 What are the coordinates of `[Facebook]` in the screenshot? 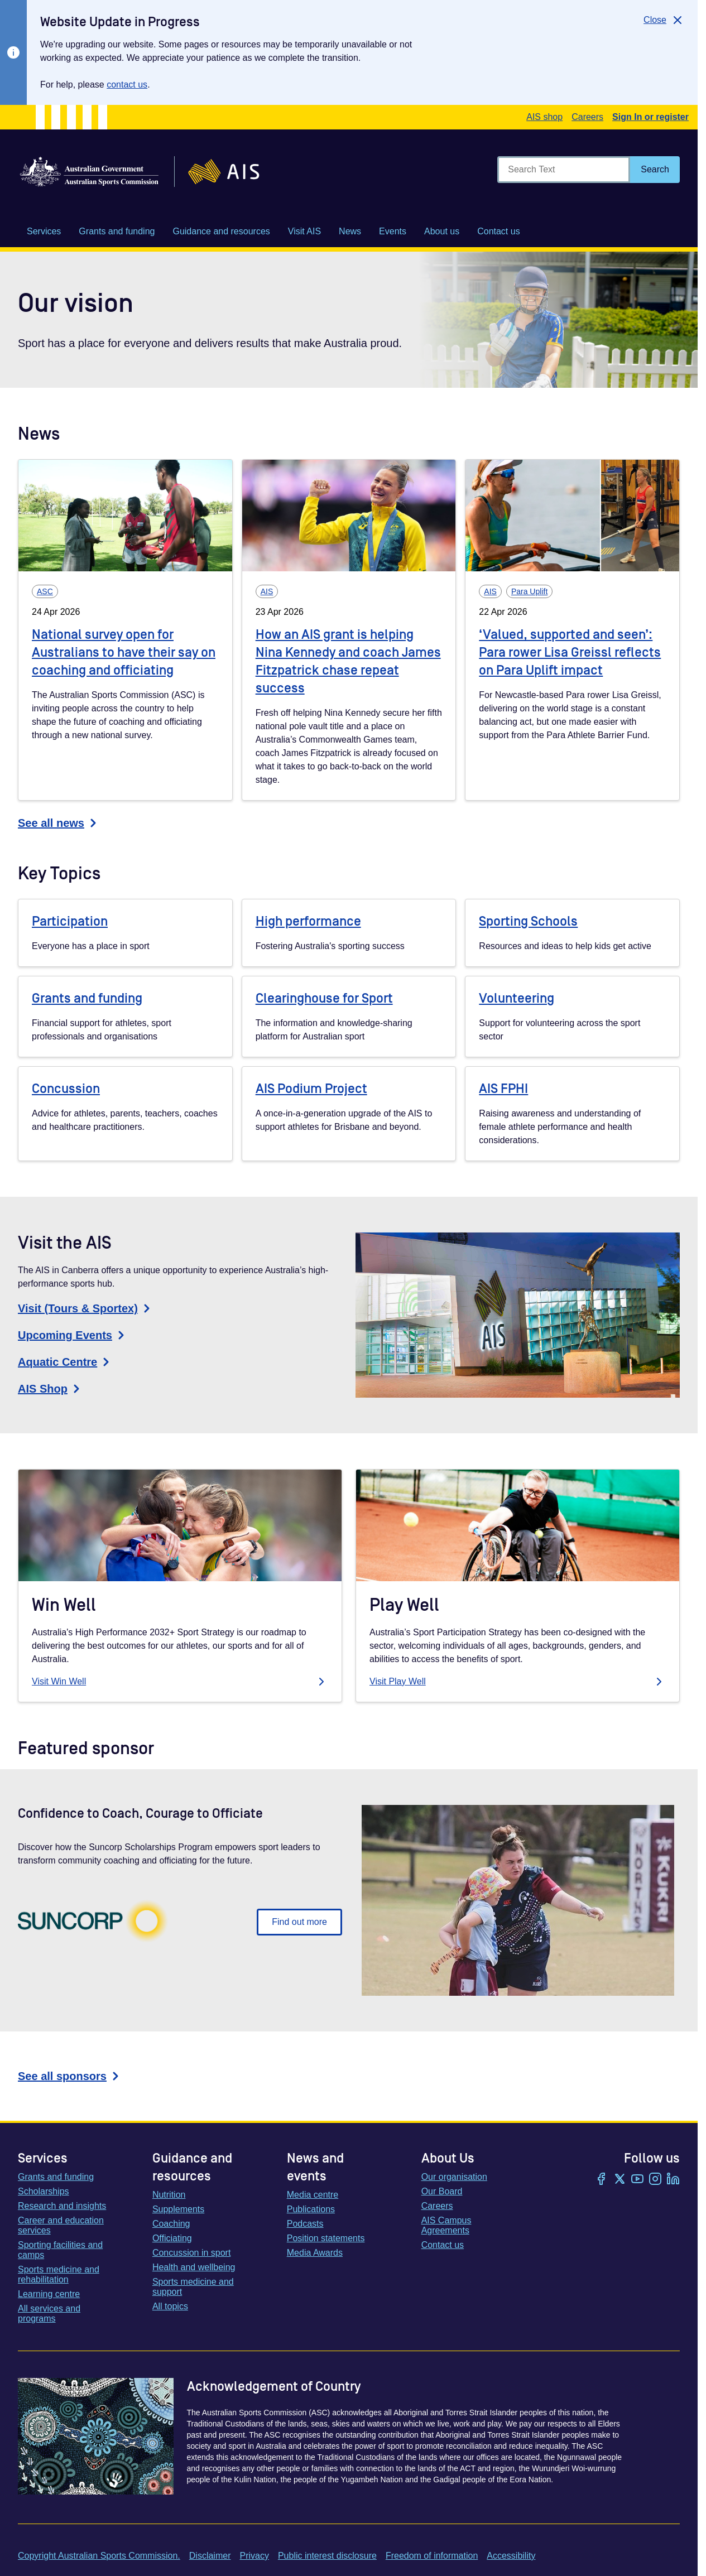 It's located at (601, 2180).